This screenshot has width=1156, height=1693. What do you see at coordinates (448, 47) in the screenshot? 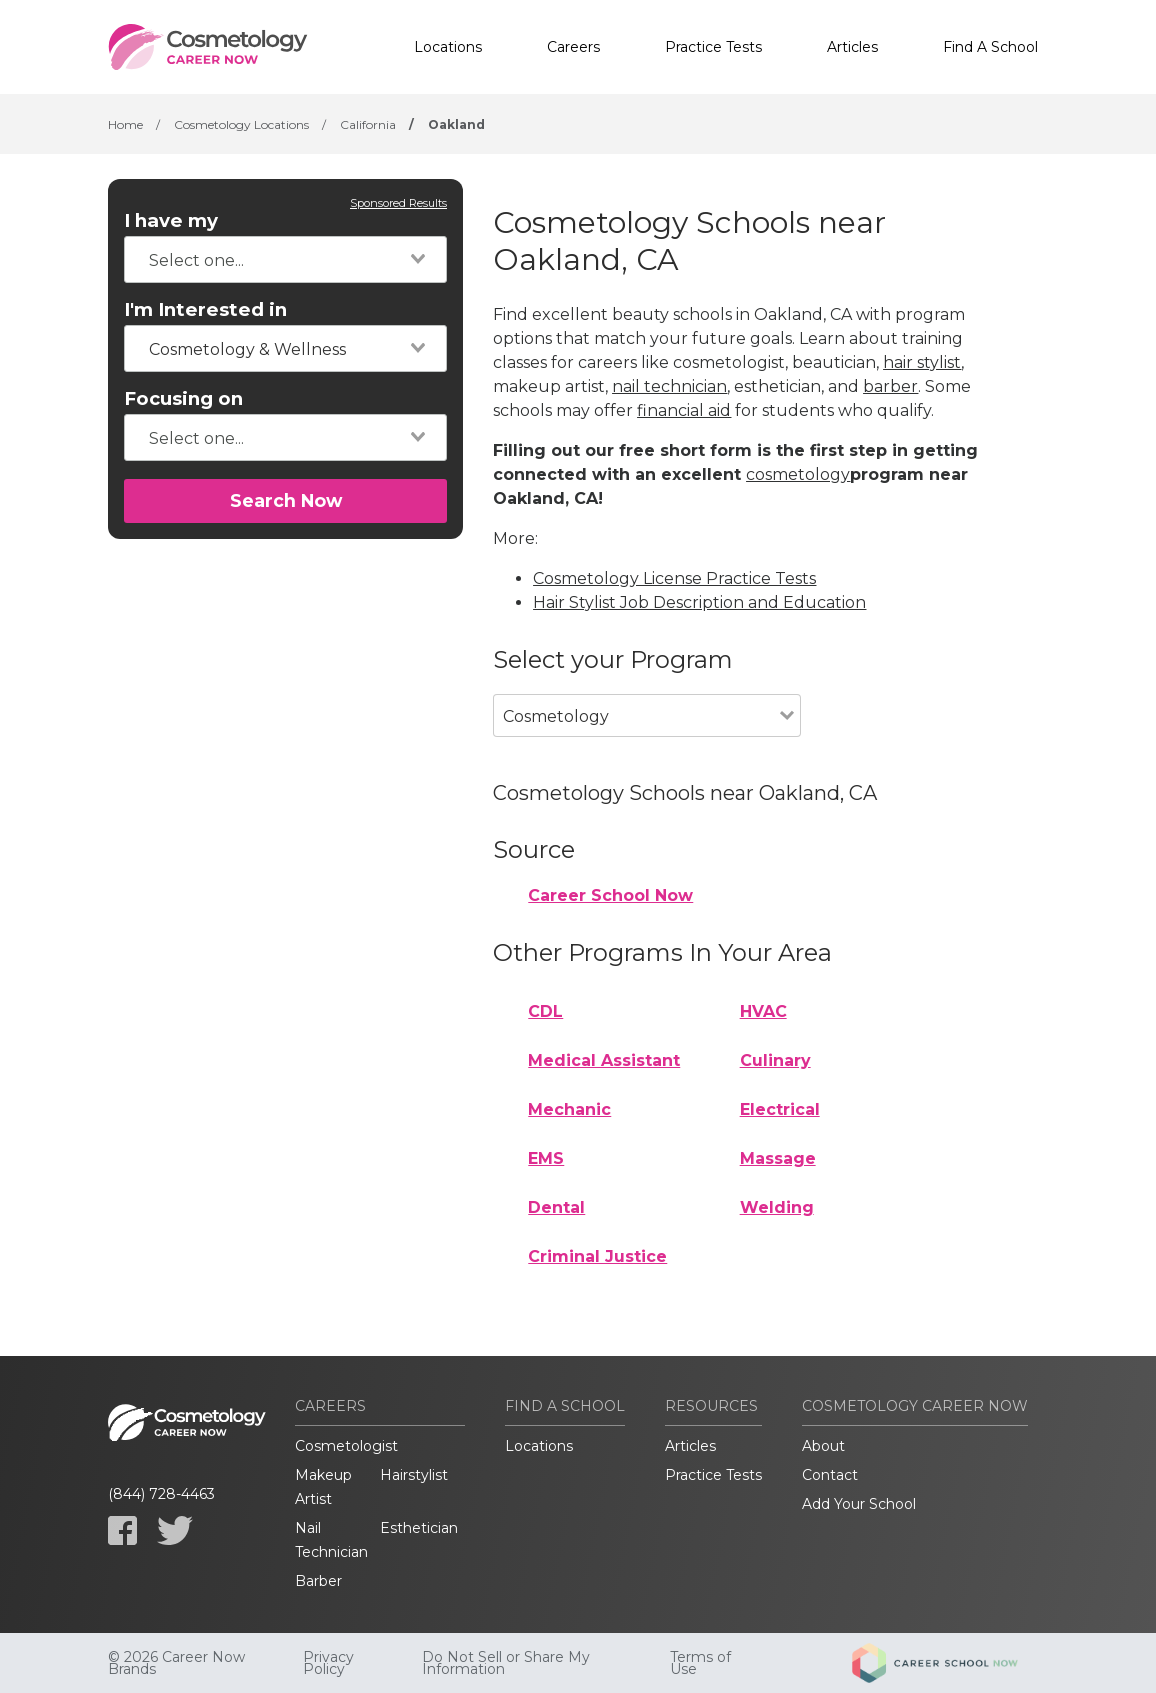
I see `Locations` at bounding box center [448, 47].